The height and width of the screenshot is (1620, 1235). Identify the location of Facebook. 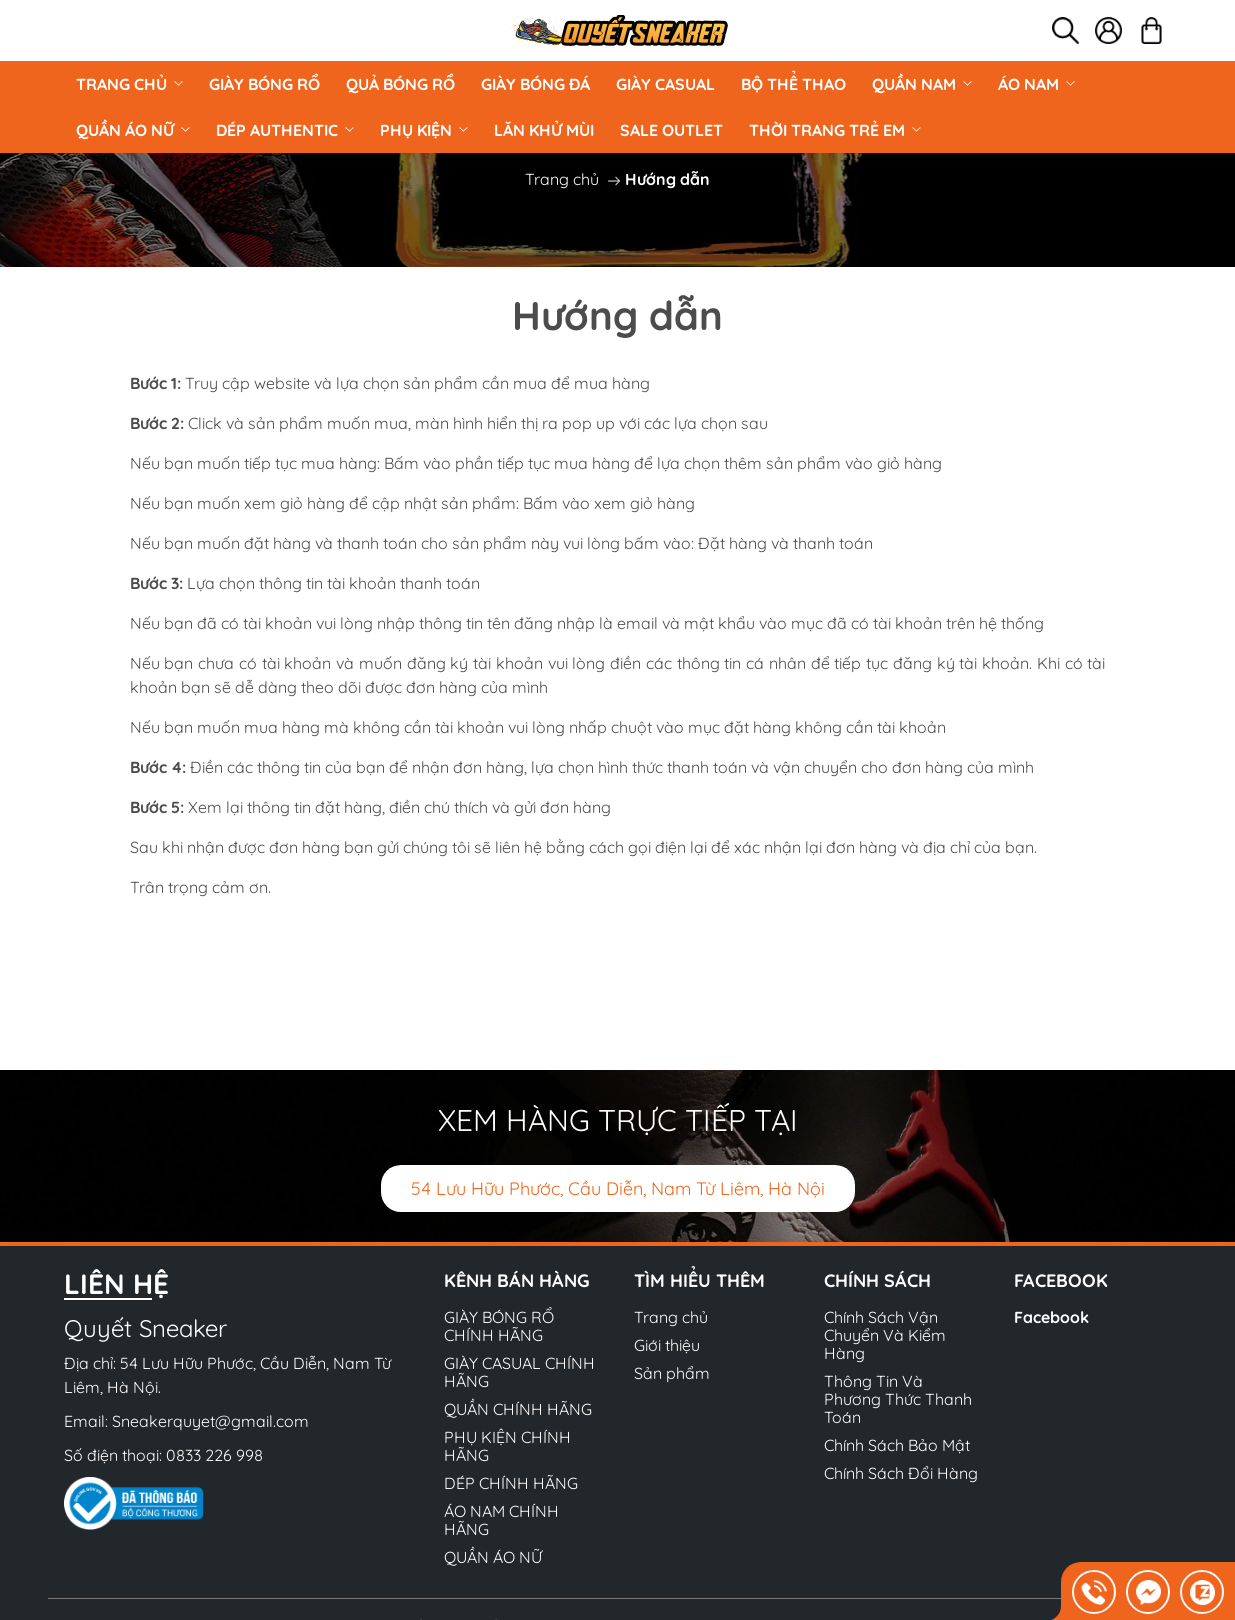
(1051, 1317).